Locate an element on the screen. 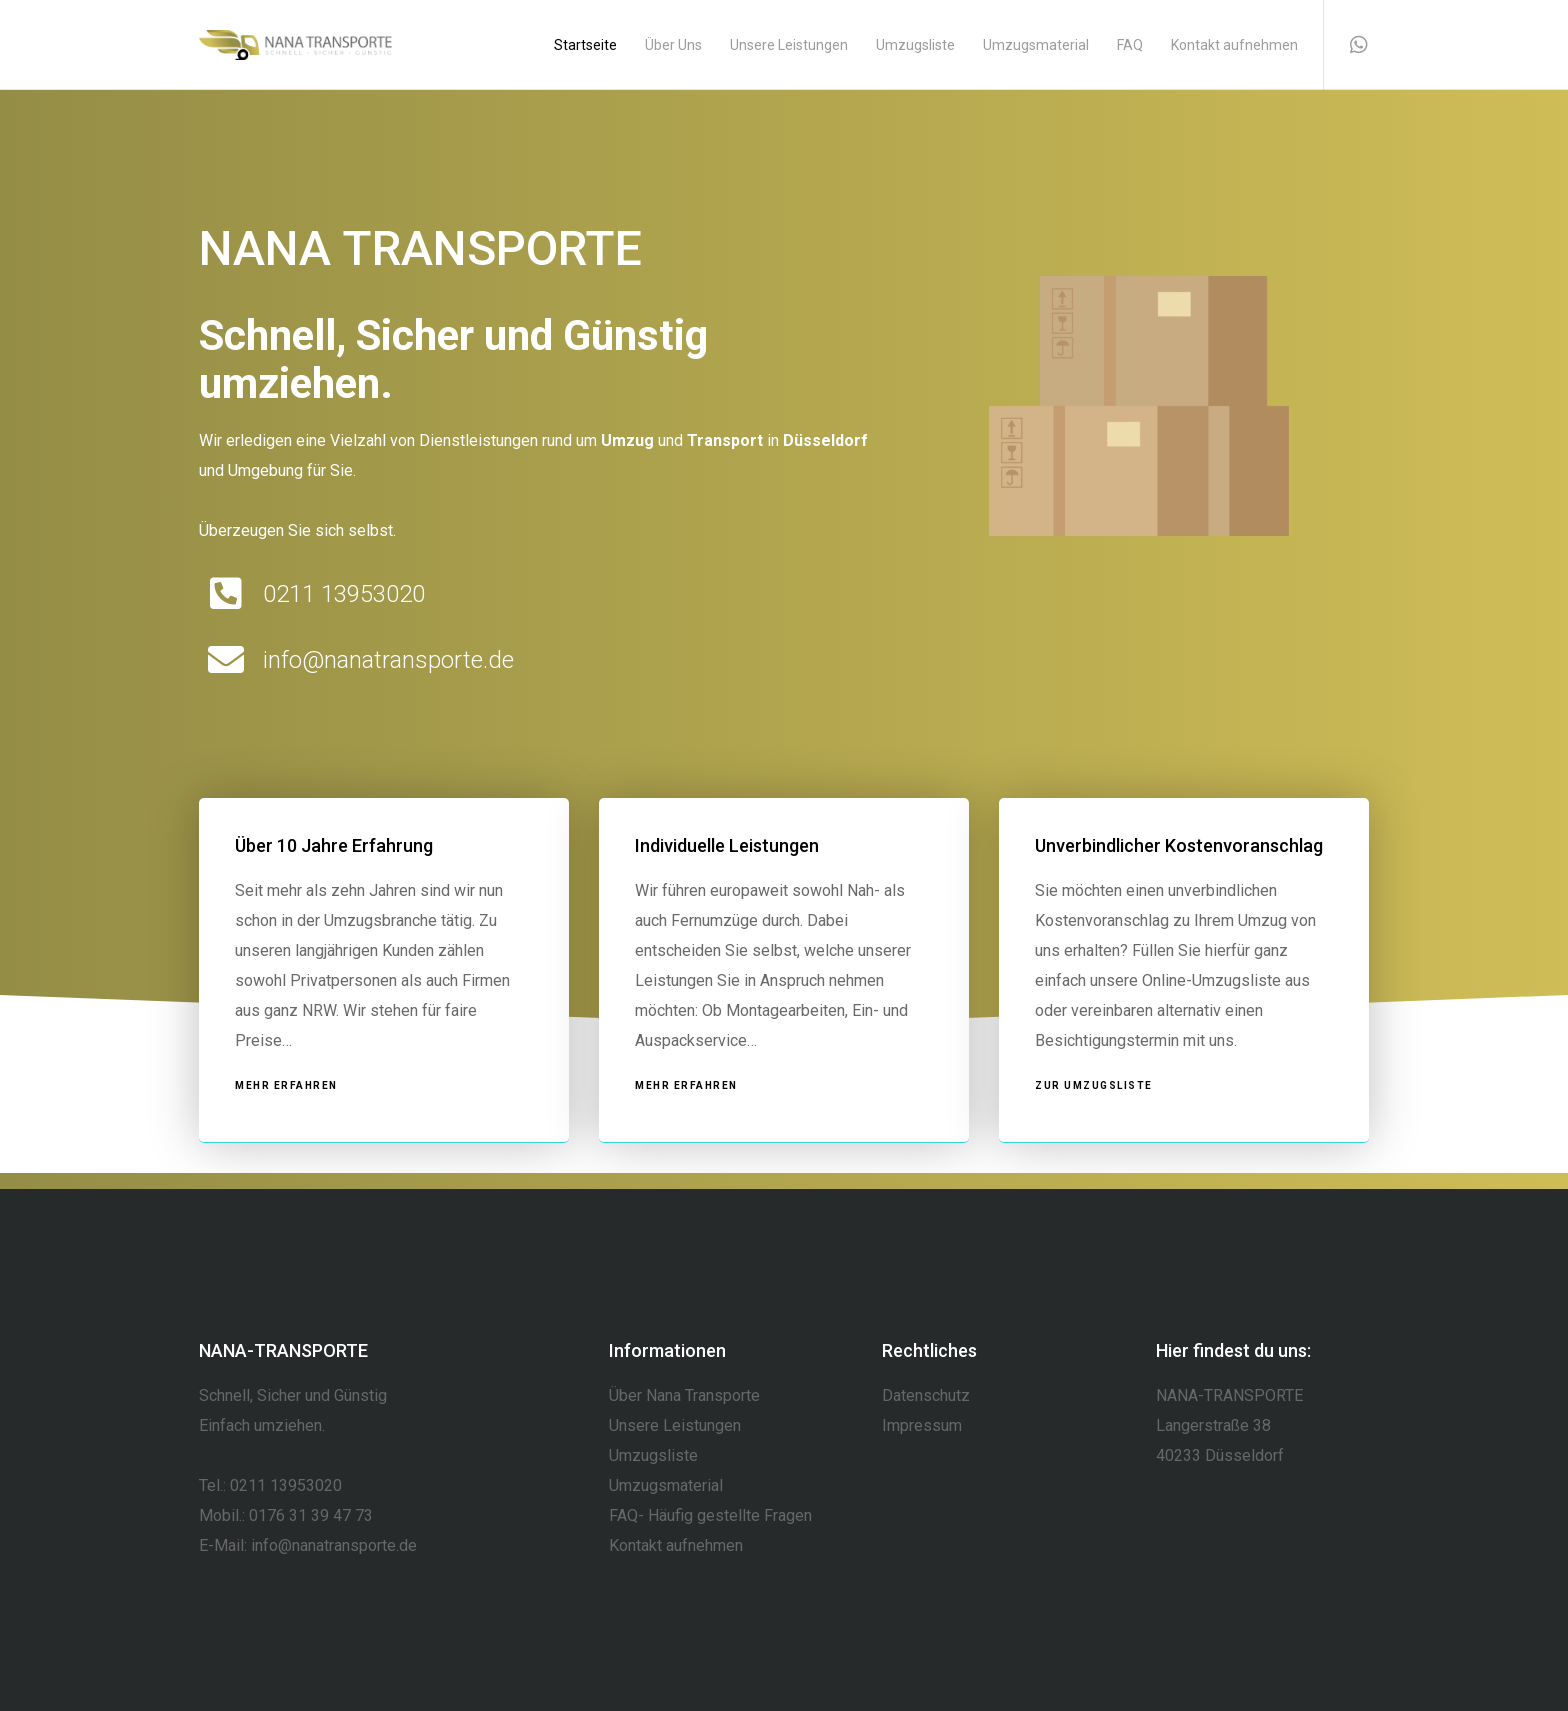  info@nanatransporte.de is located at coordinates (334, 1545).